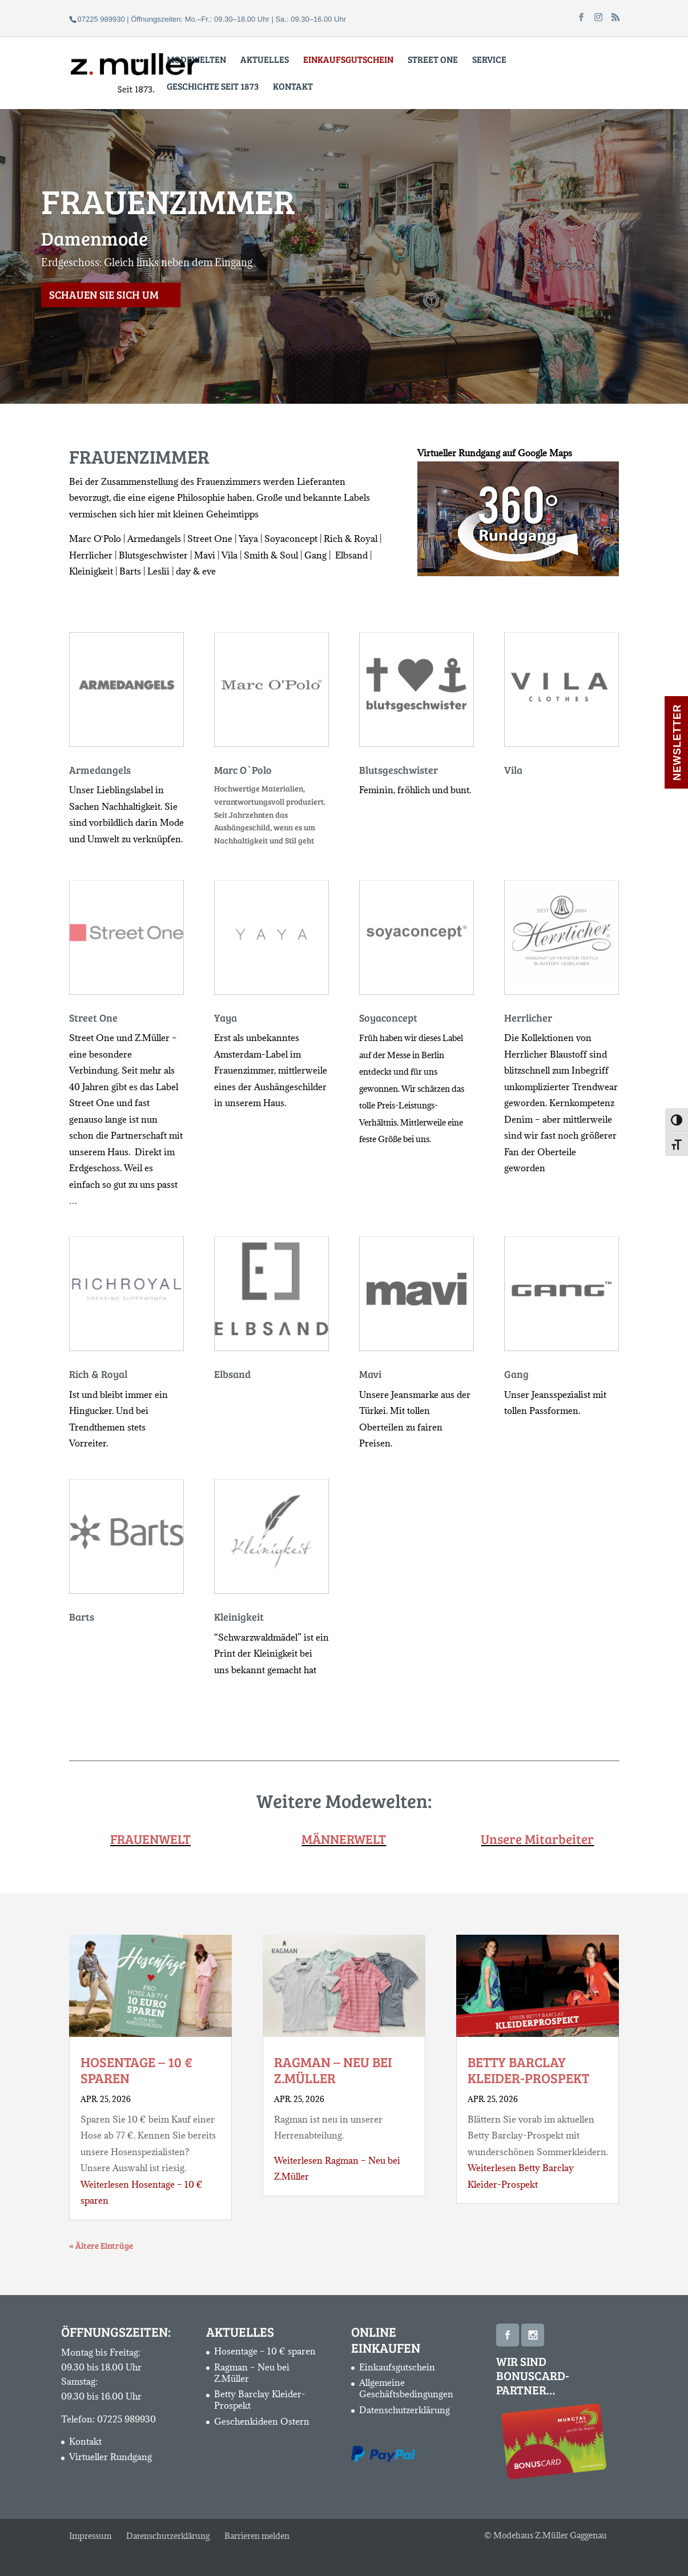 Image resolution: width=688 pixels, height=2576 pixels. I want to click on FRAUENWELT, so click(150, 1838).